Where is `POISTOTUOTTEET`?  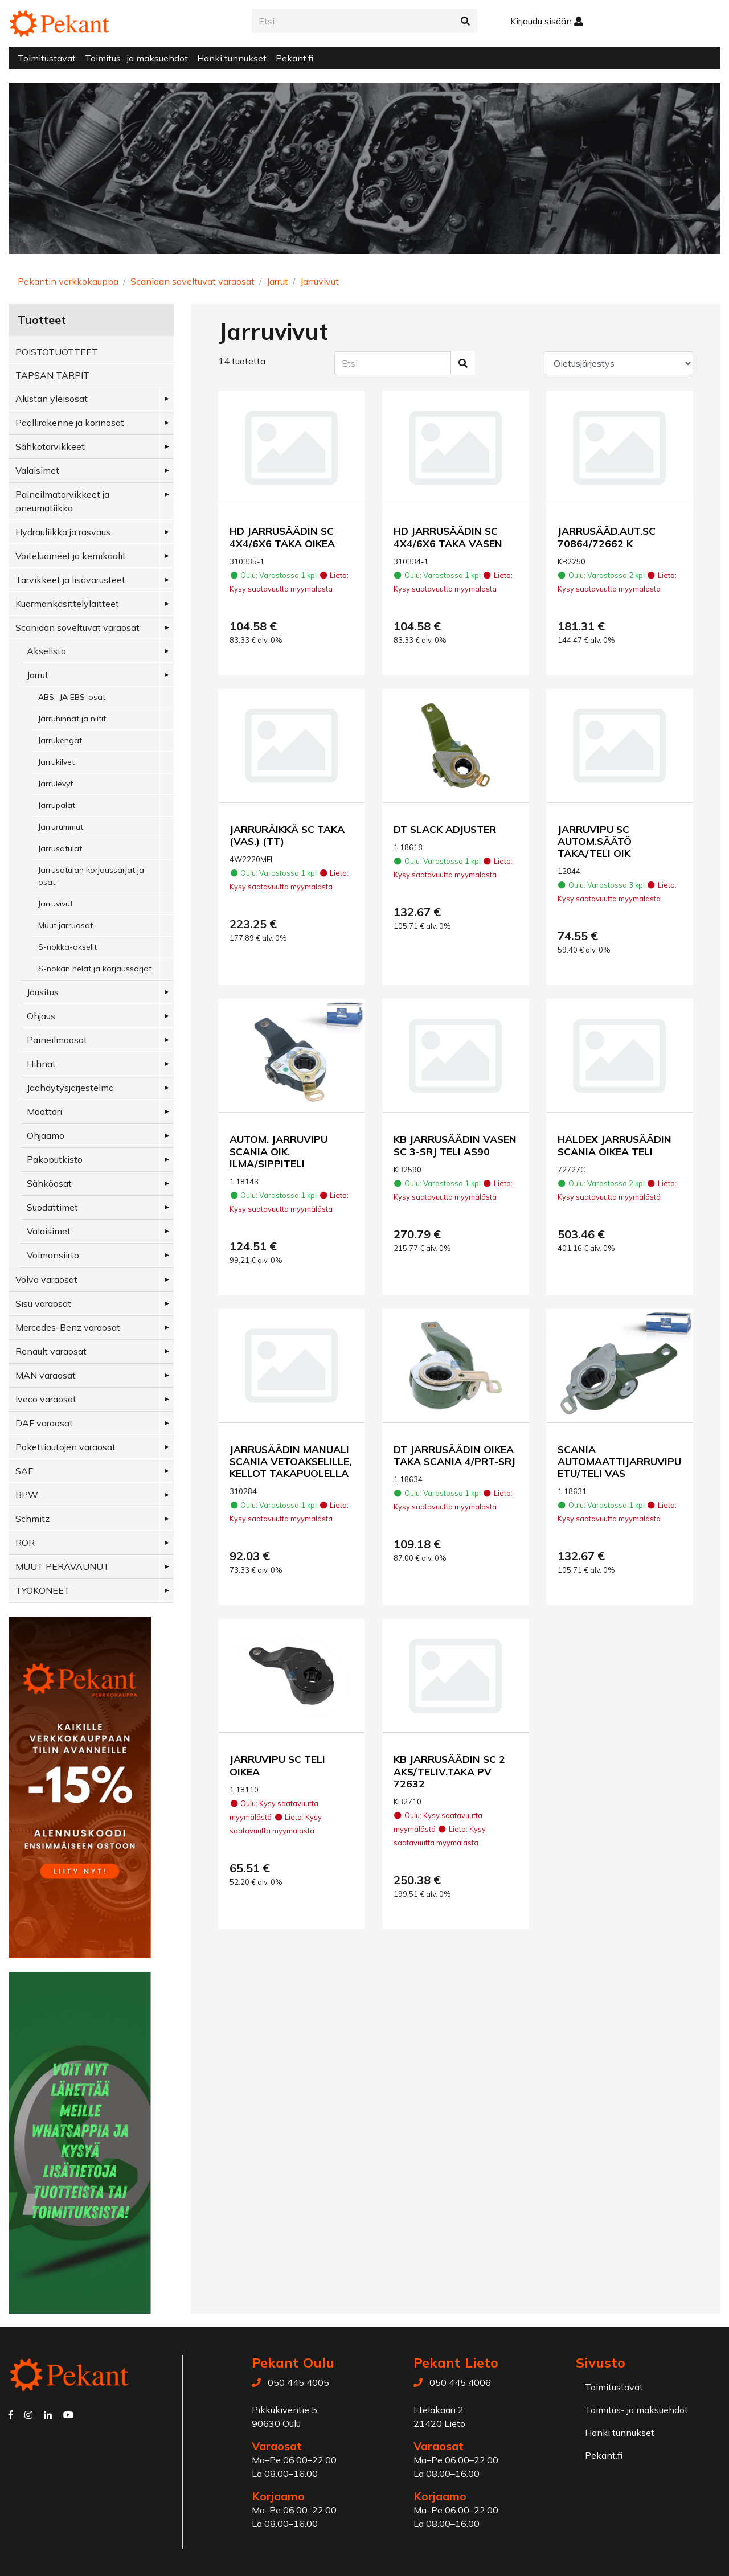 POISTOTUOTTEET is located at coordinates (56, 352).